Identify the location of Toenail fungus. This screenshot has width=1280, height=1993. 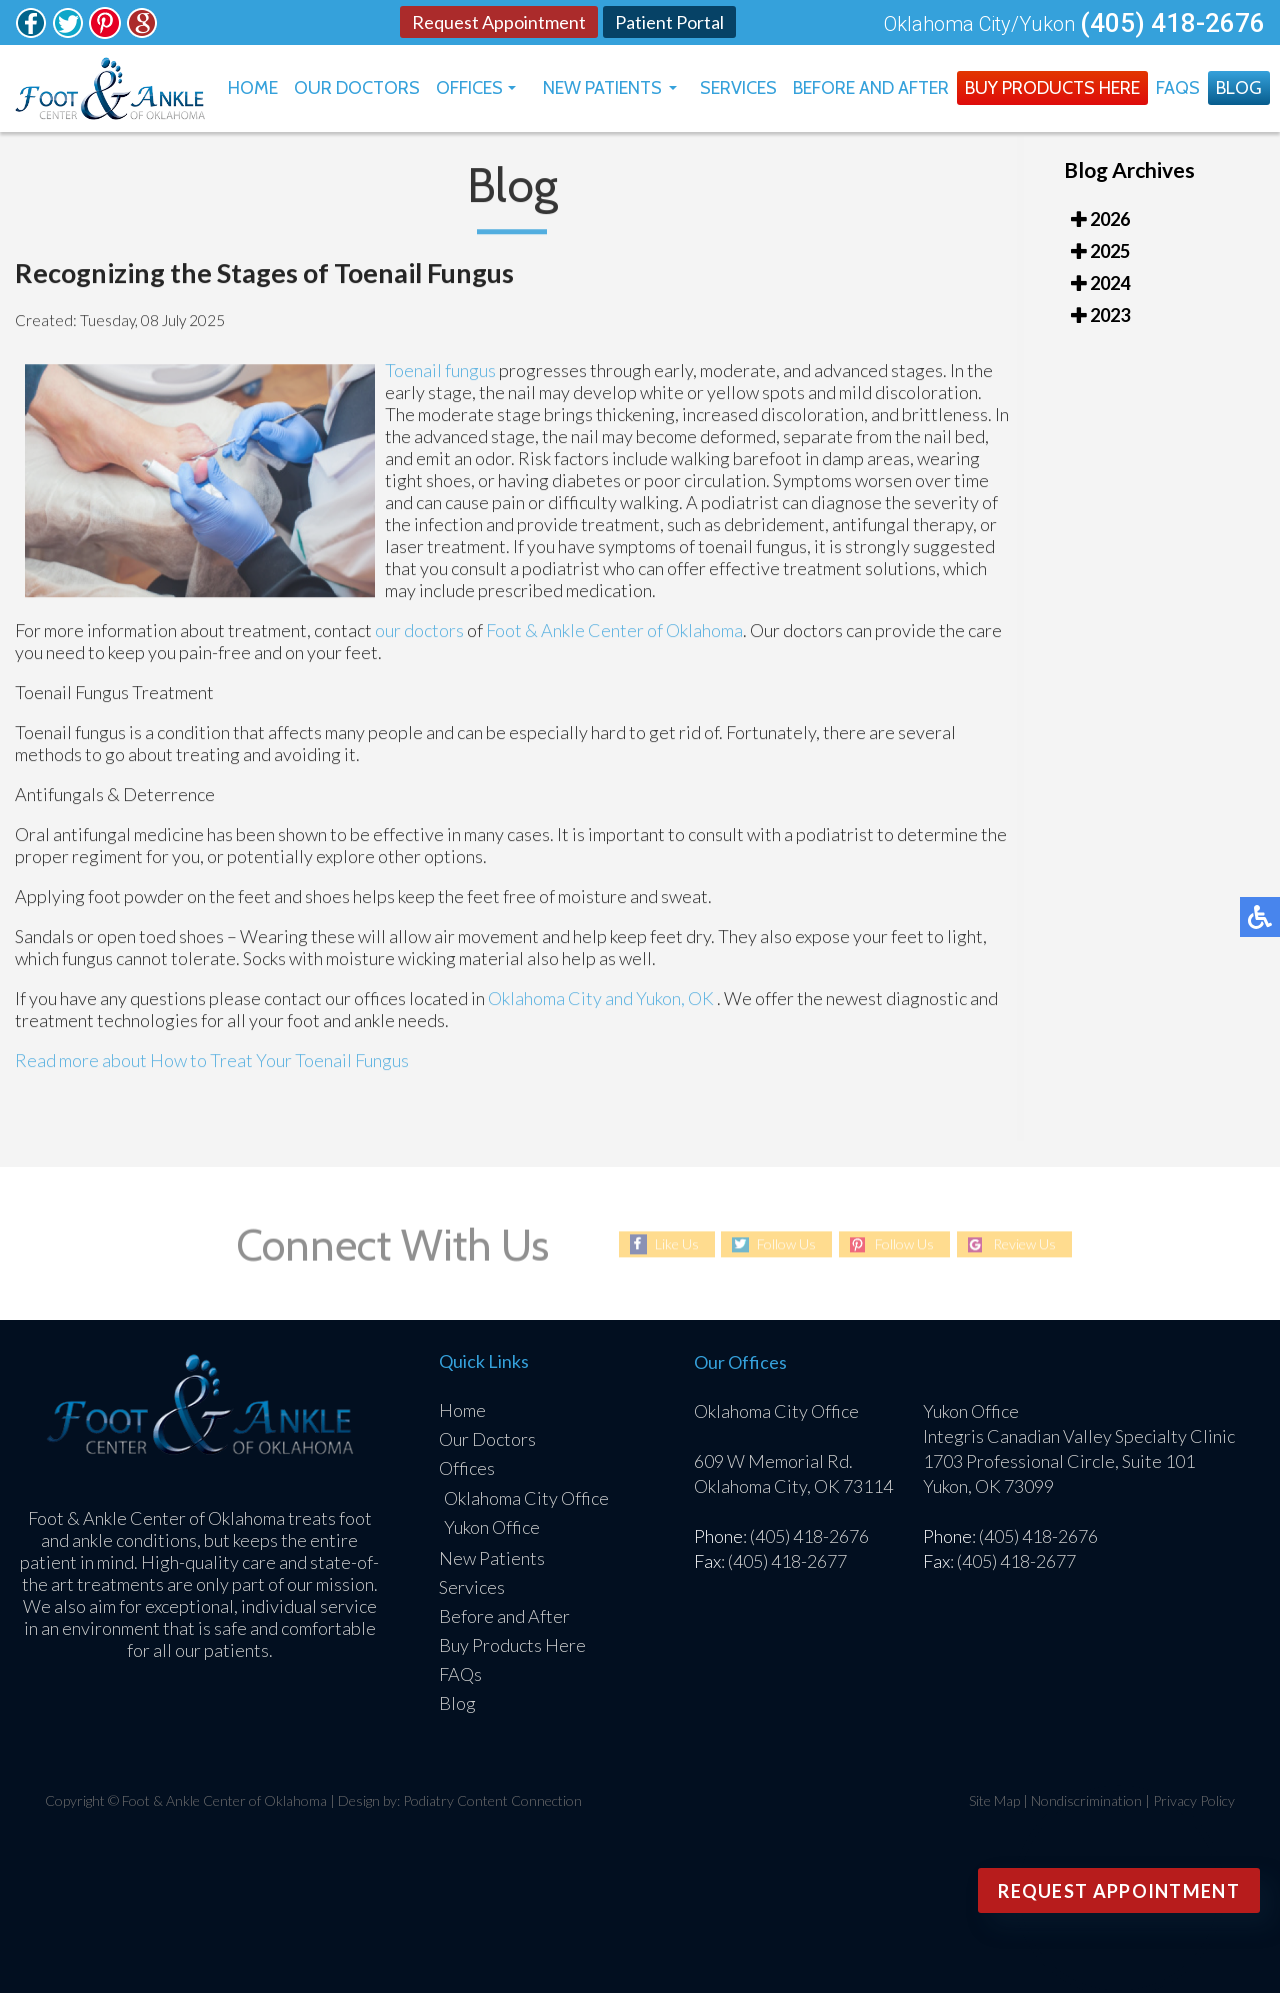
(442, 376).